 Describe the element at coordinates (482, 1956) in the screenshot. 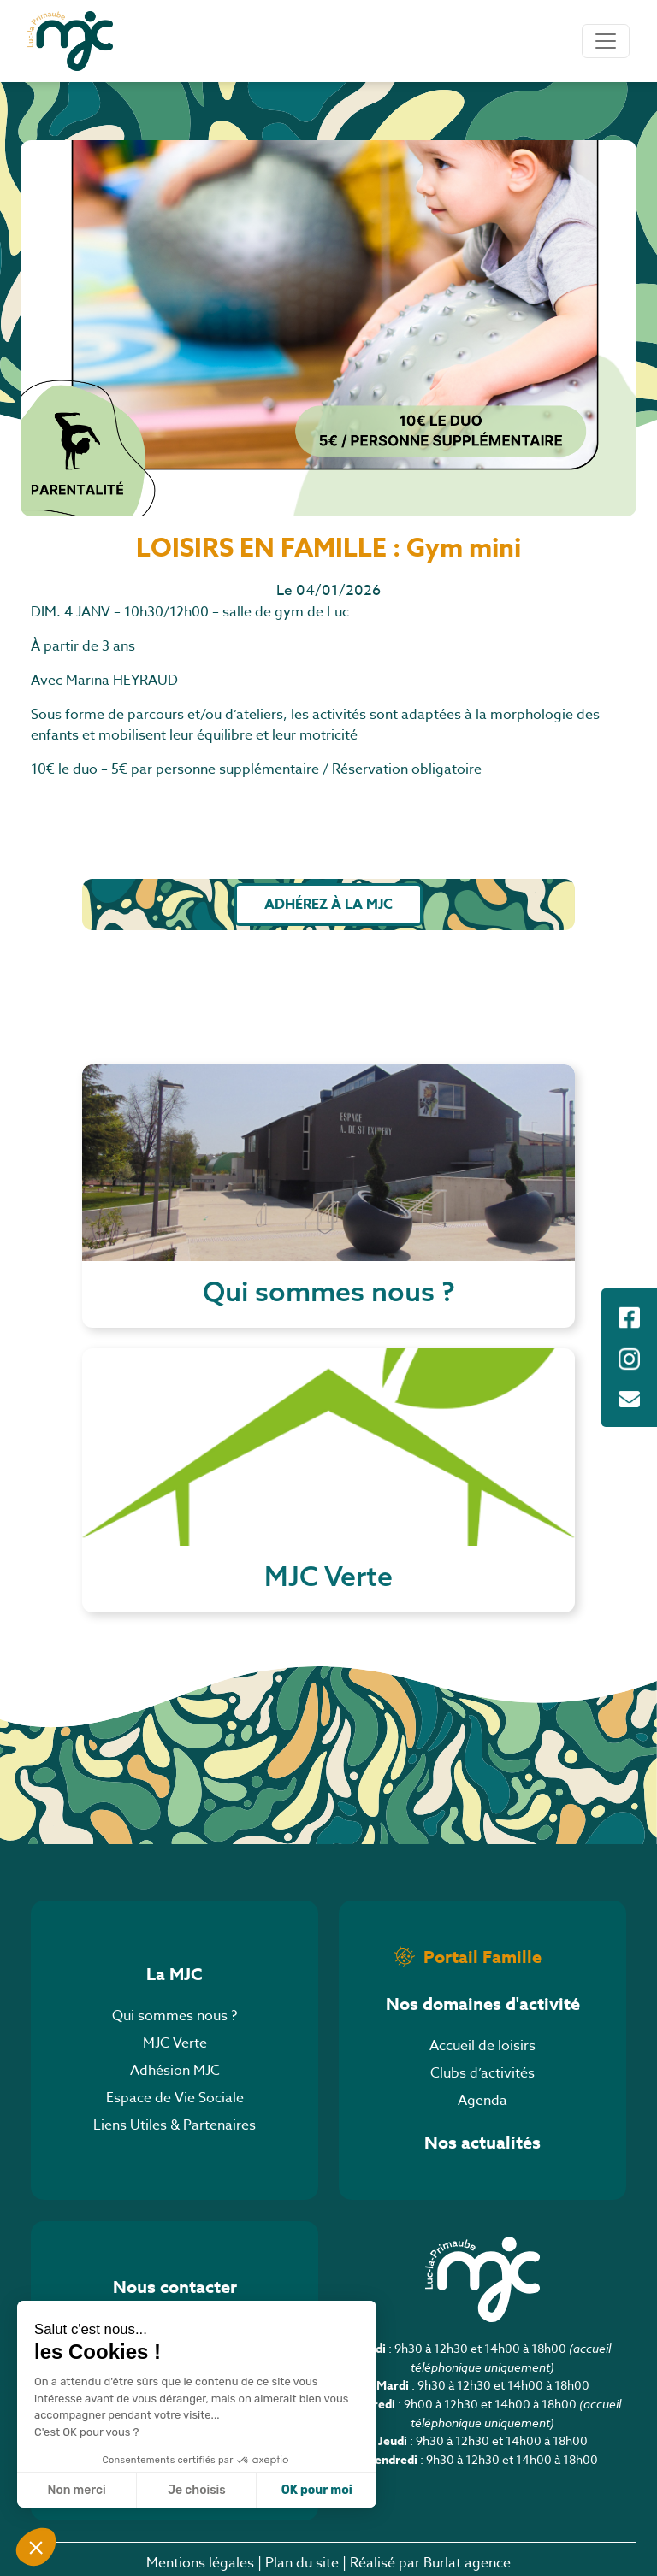

I see `Portail Famille` at that location.